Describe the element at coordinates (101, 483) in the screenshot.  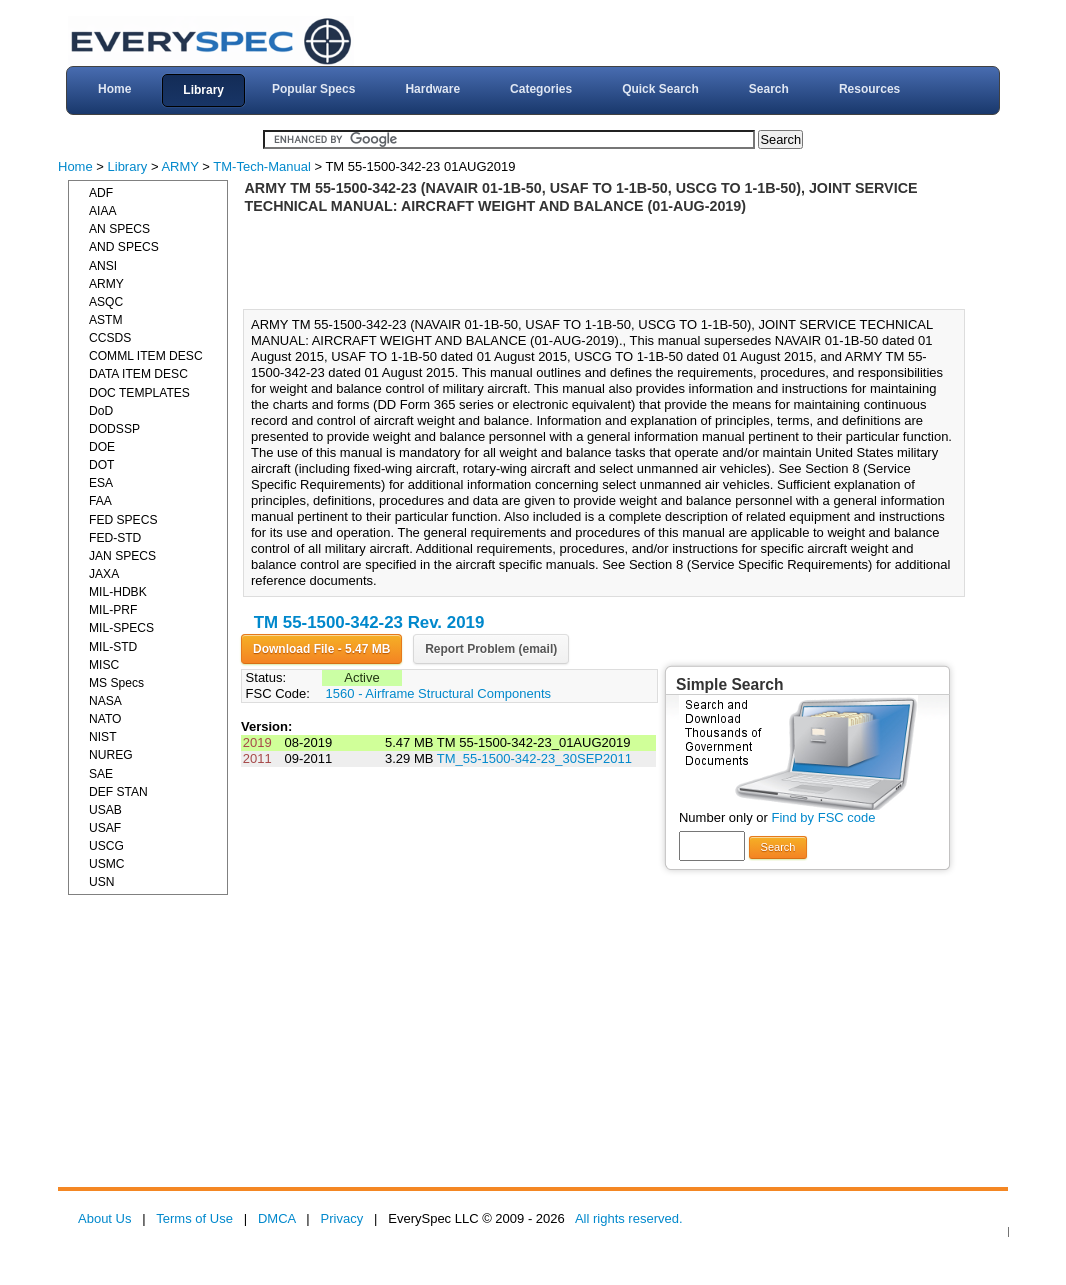
I see `ESA` at that location.